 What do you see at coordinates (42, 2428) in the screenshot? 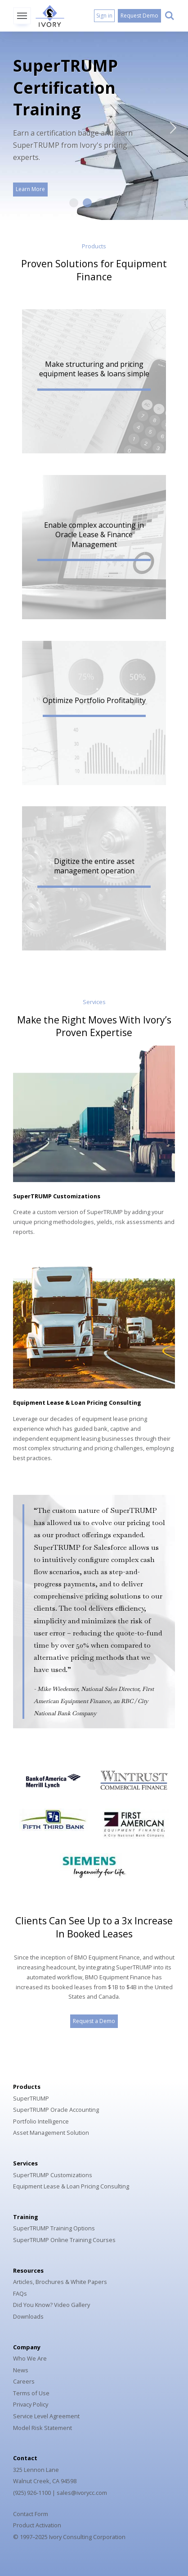
I see `Model Risk Statement` at bounding box center [42, 2428].